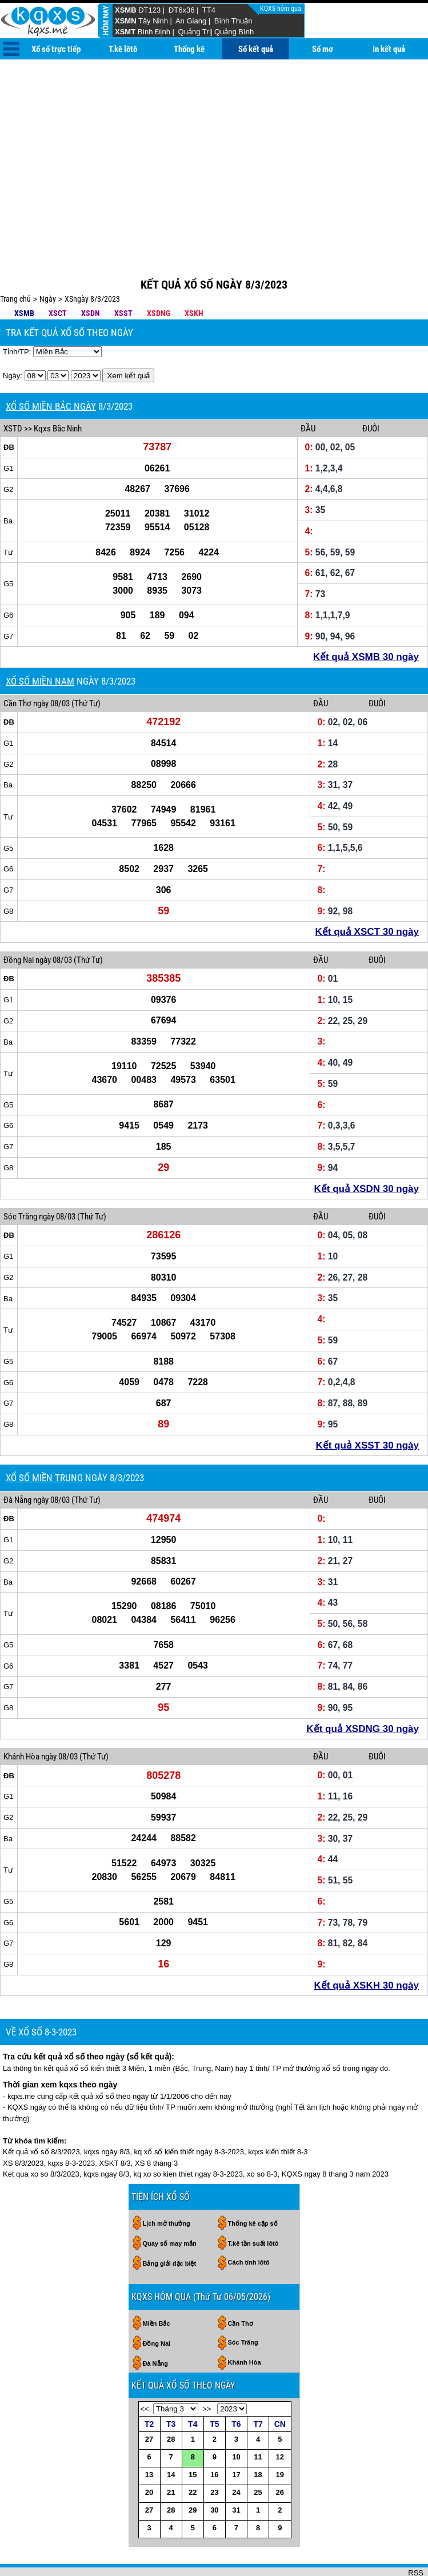 The image size is (428, 2576). I want to click on Quảng Trị, so click(194, 31).